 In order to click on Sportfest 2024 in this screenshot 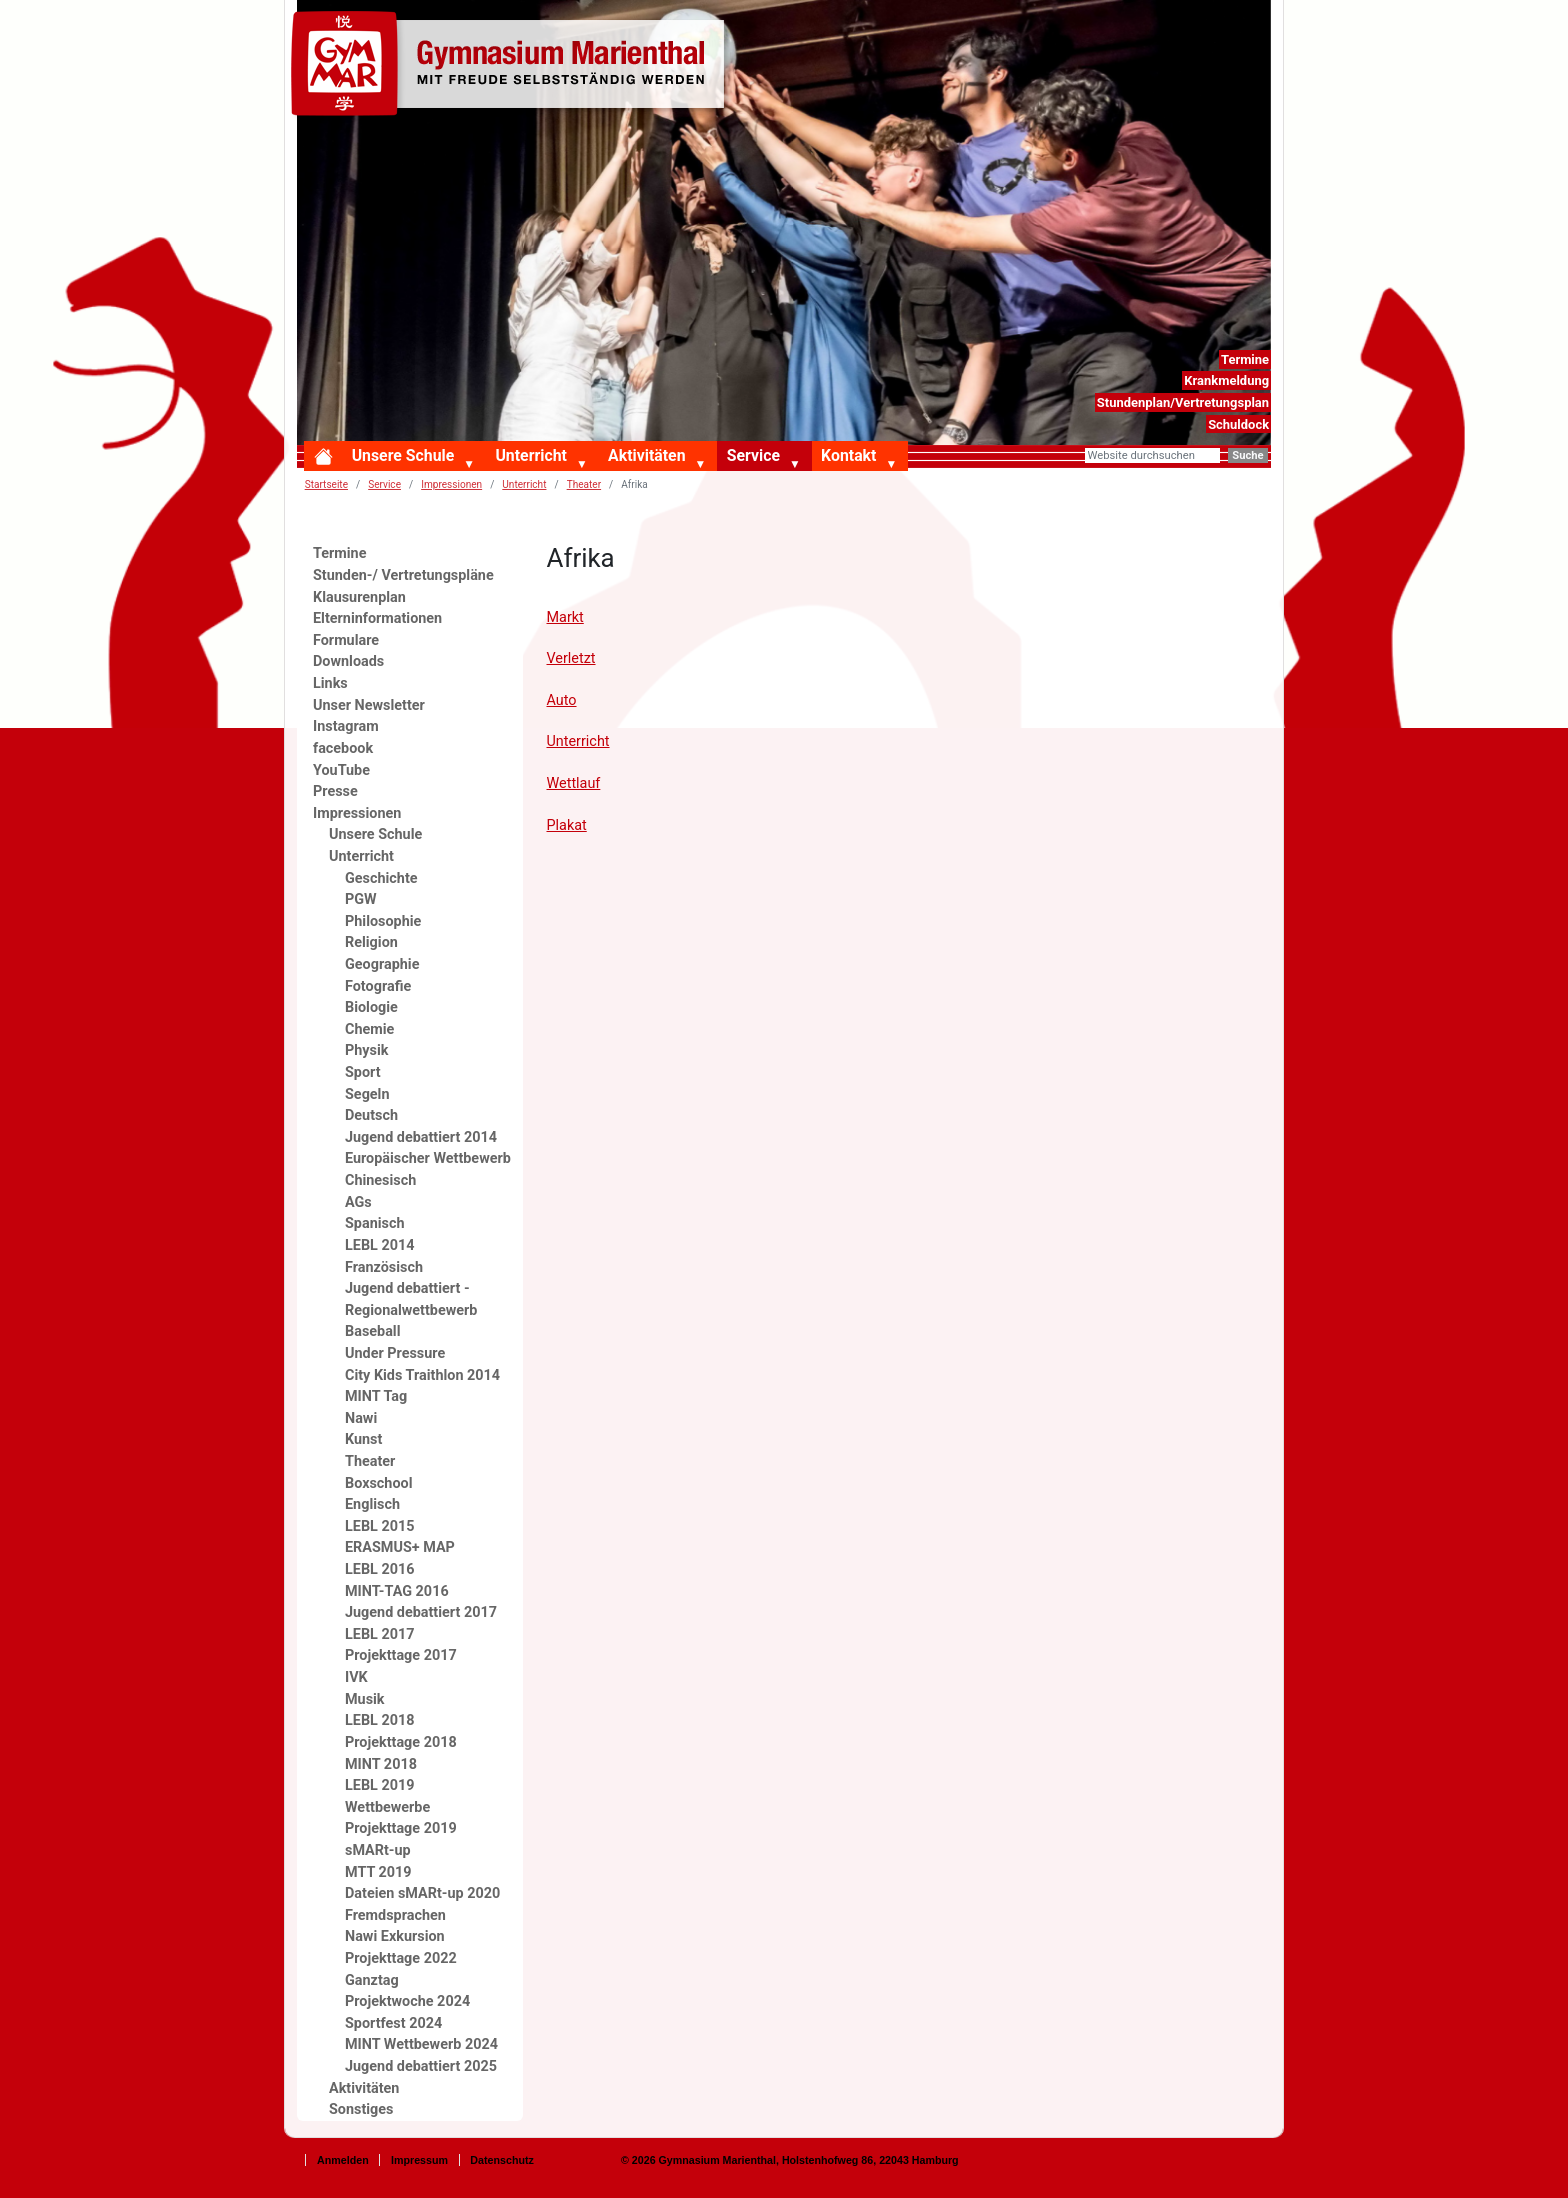, I will do `click(393, 2023)`.